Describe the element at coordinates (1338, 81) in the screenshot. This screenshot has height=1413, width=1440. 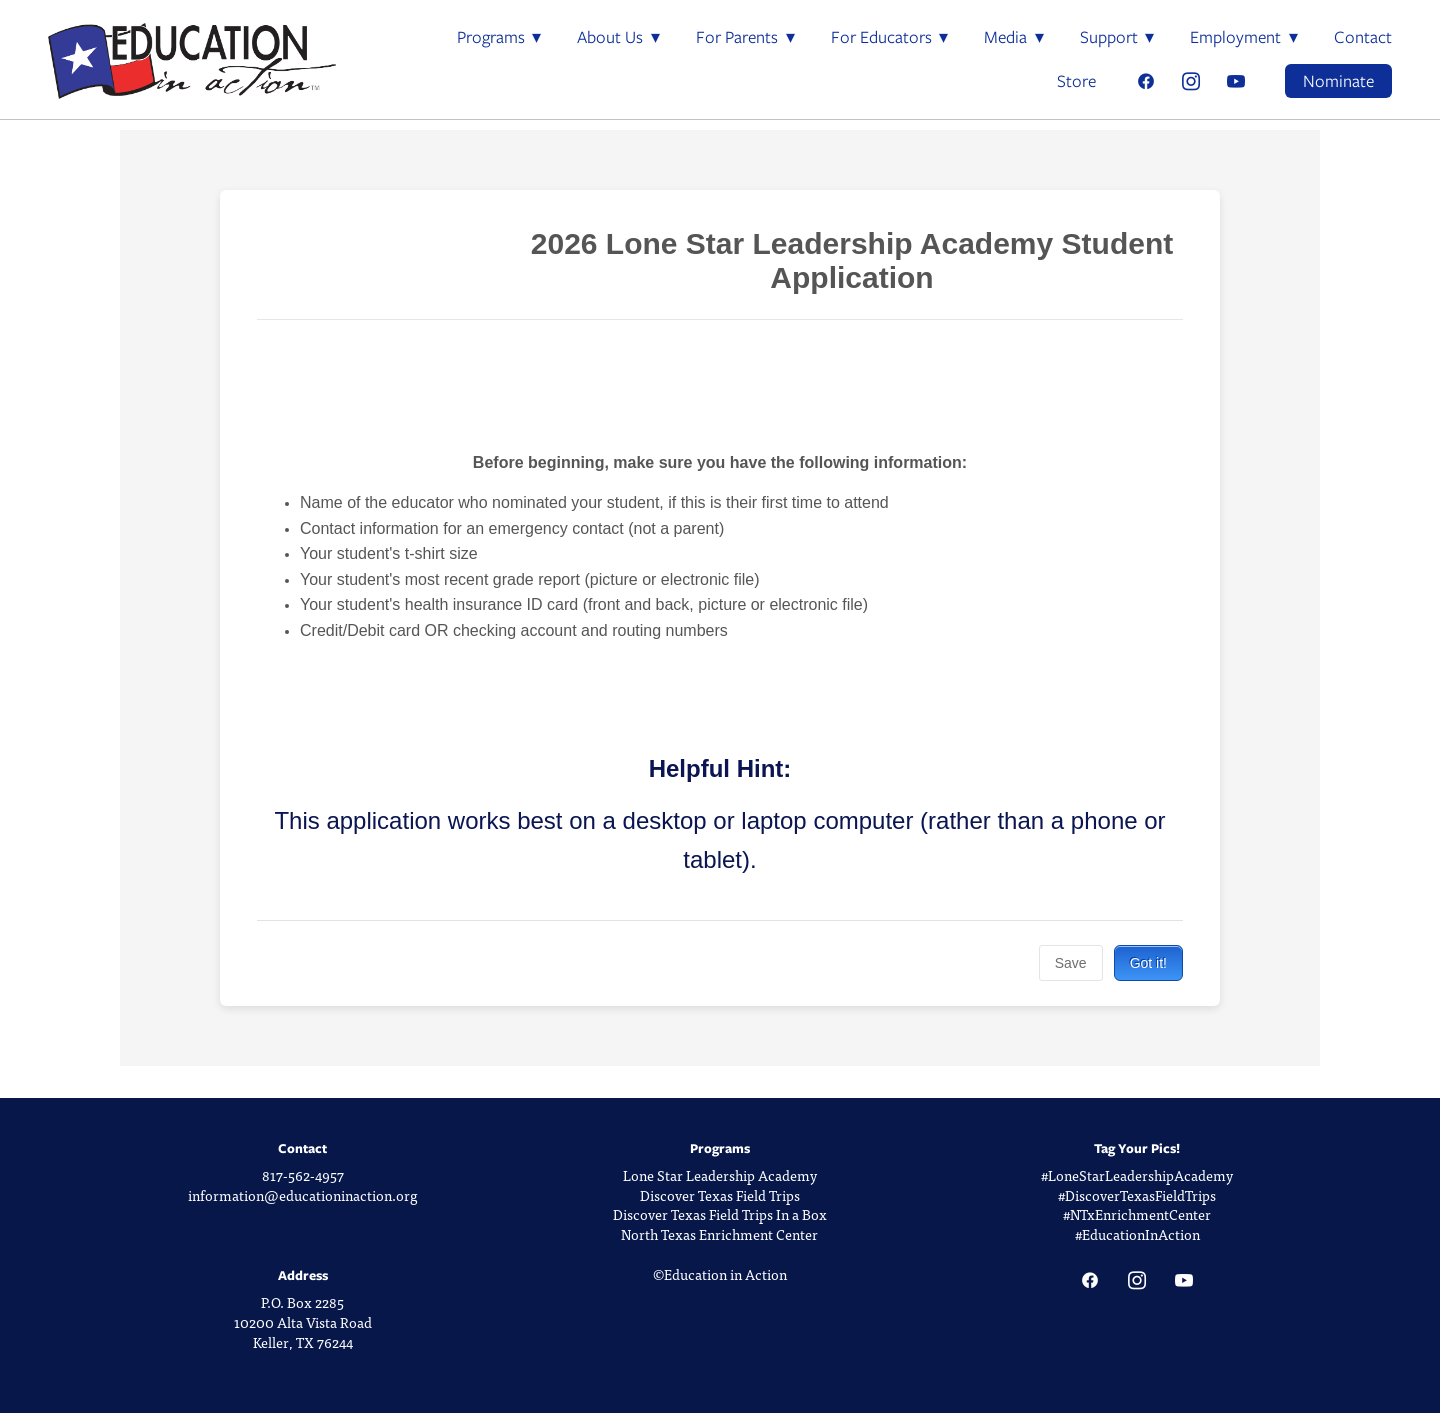
I see `Nominate` at that location.